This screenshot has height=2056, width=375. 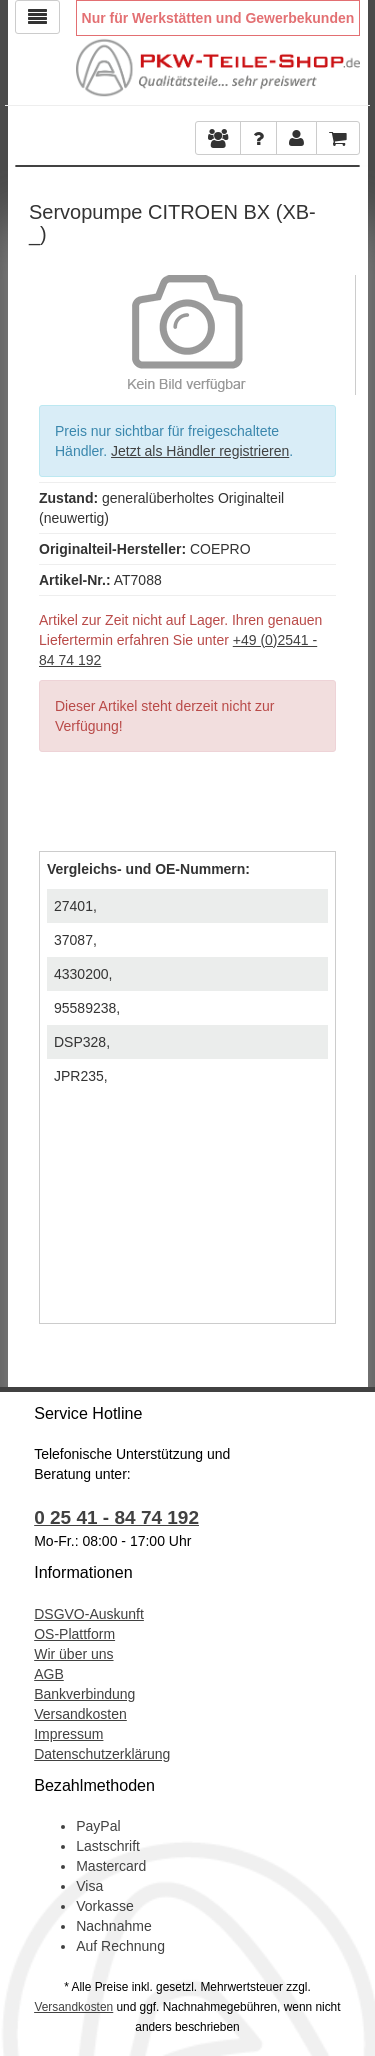 I want to click on OS-Plattform, so click(x=74, y=1634).